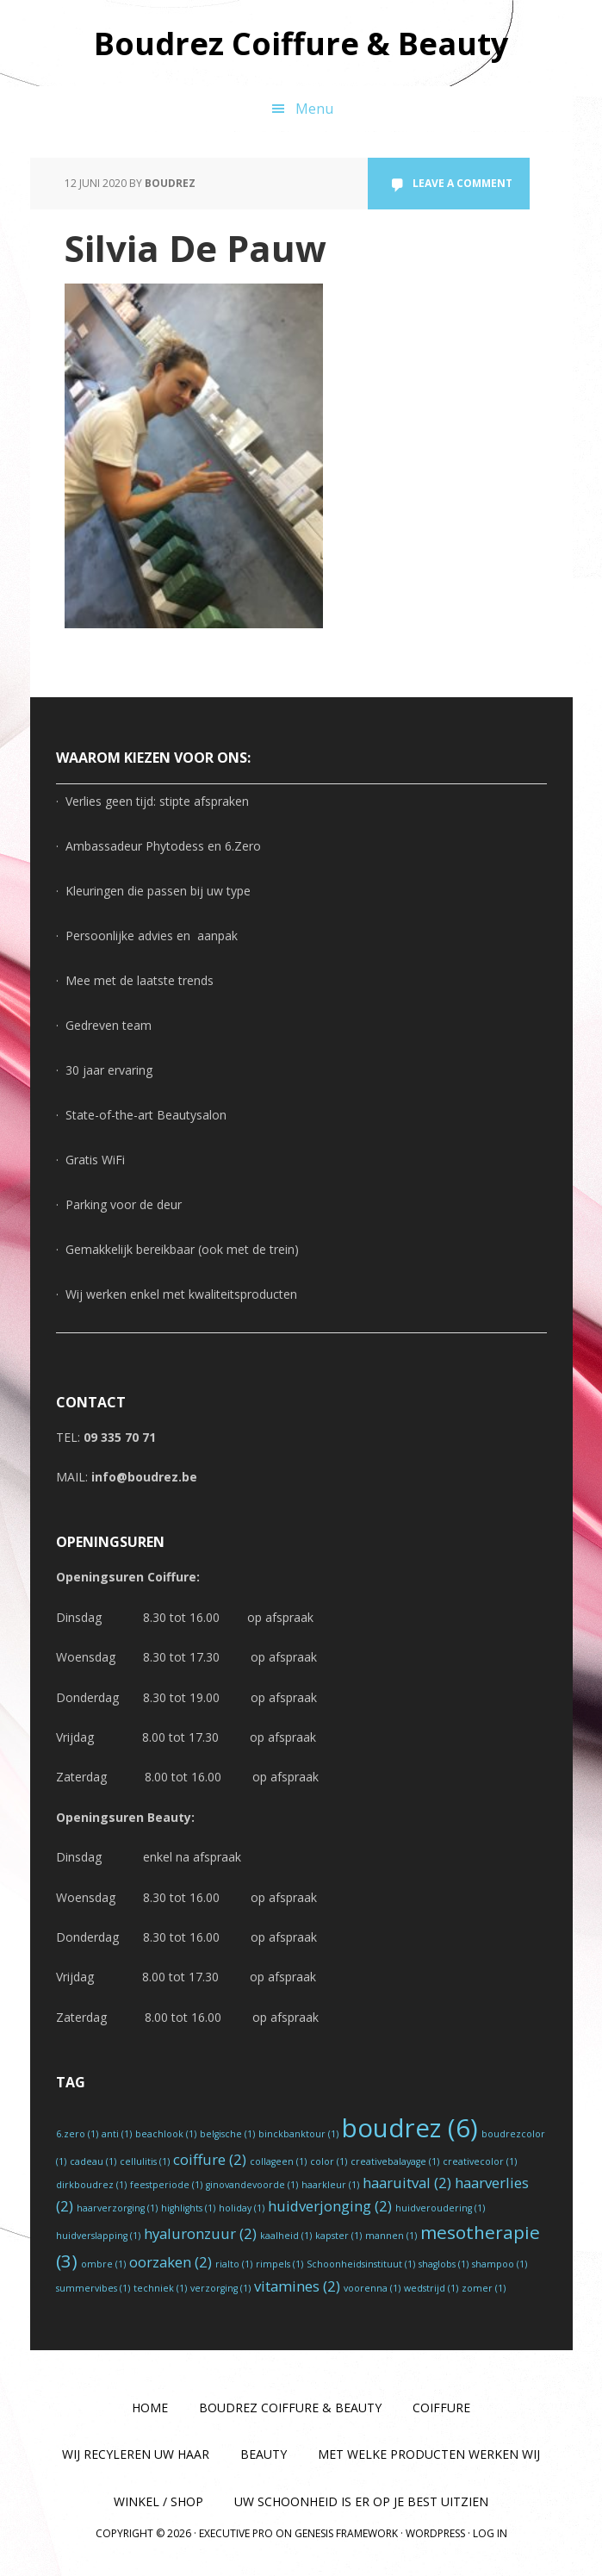 The height and width of the screenshot is (2576, 602). Describe the element at coordinates (236, 2533) in the screenshot. I see `Executive Pro` at that location.